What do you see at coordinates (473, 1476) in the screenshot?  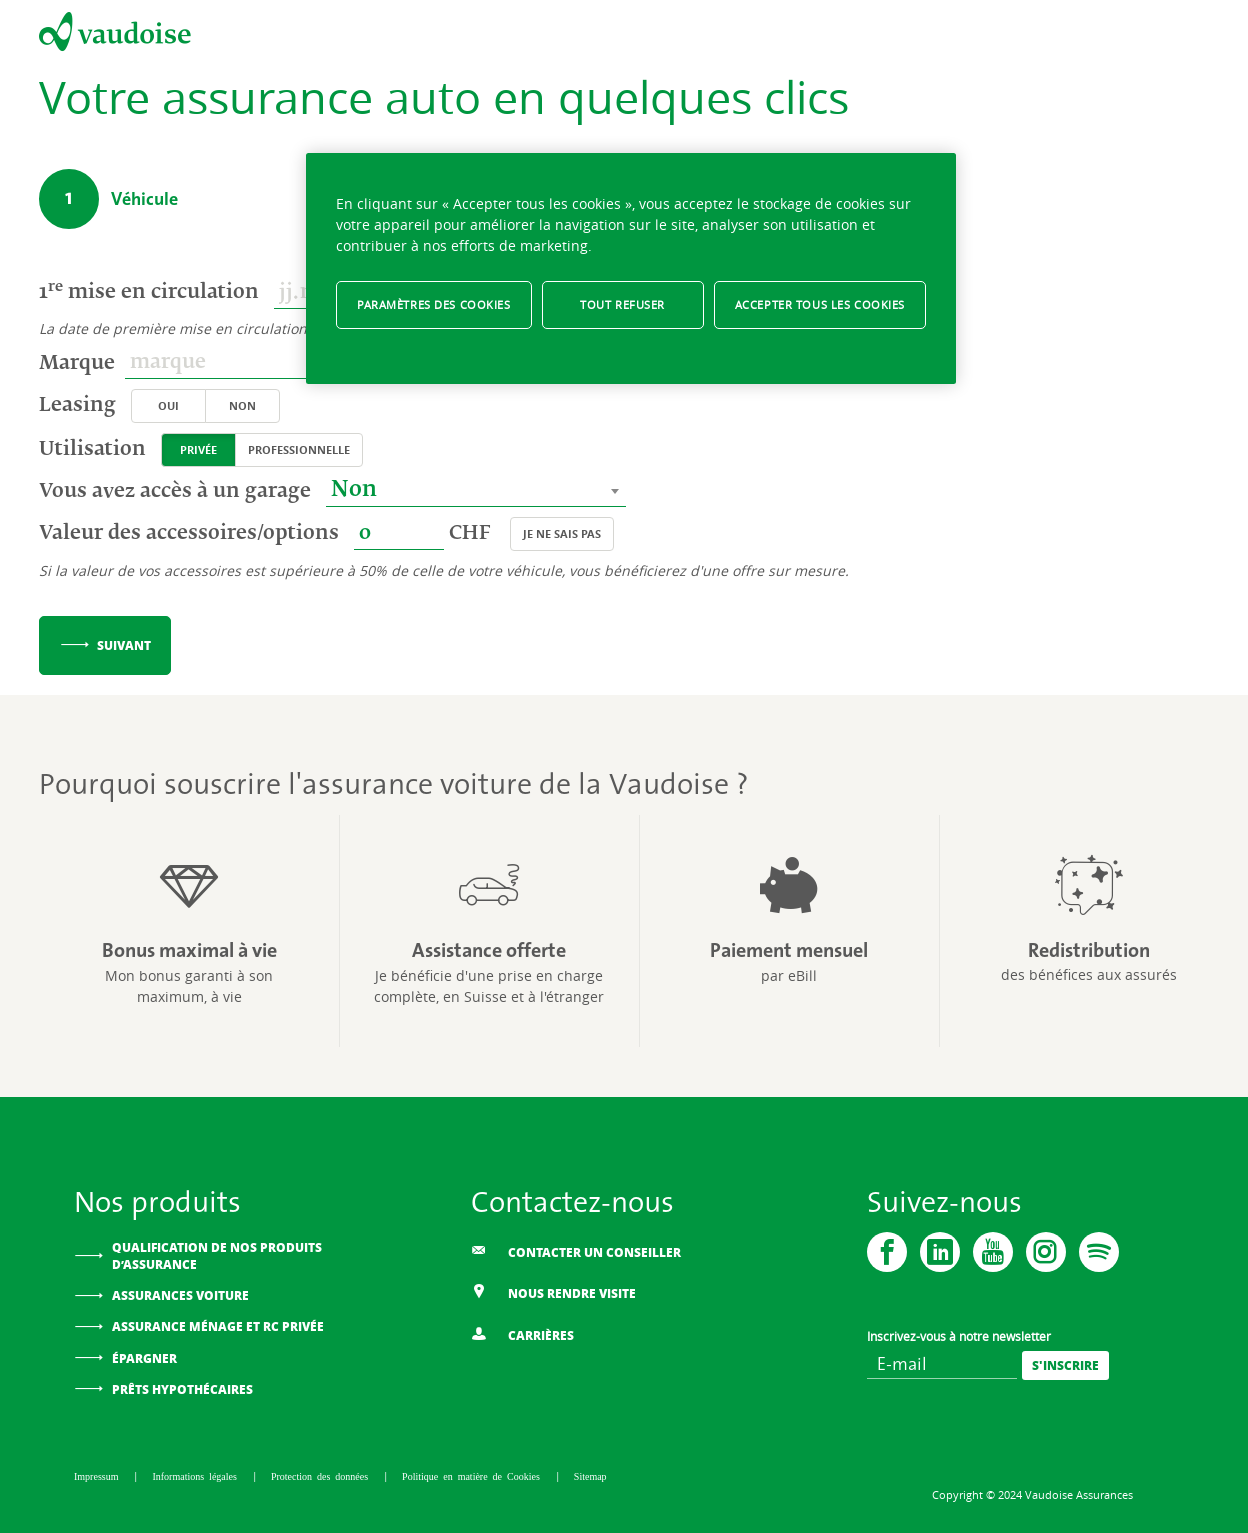 I see `Politique en matière de Cookies` at bounding box center [473, 1476].